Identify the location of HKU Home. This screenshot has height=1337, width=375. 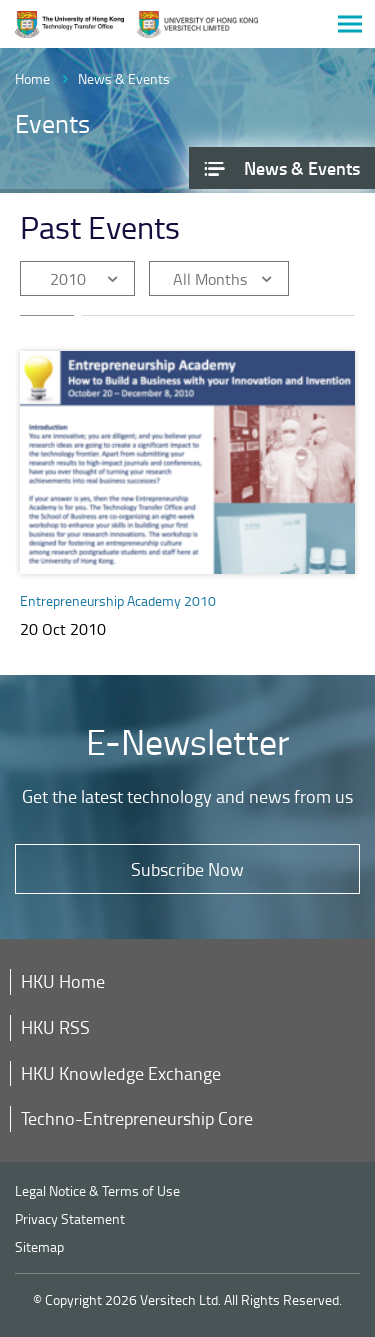
(63, 981).